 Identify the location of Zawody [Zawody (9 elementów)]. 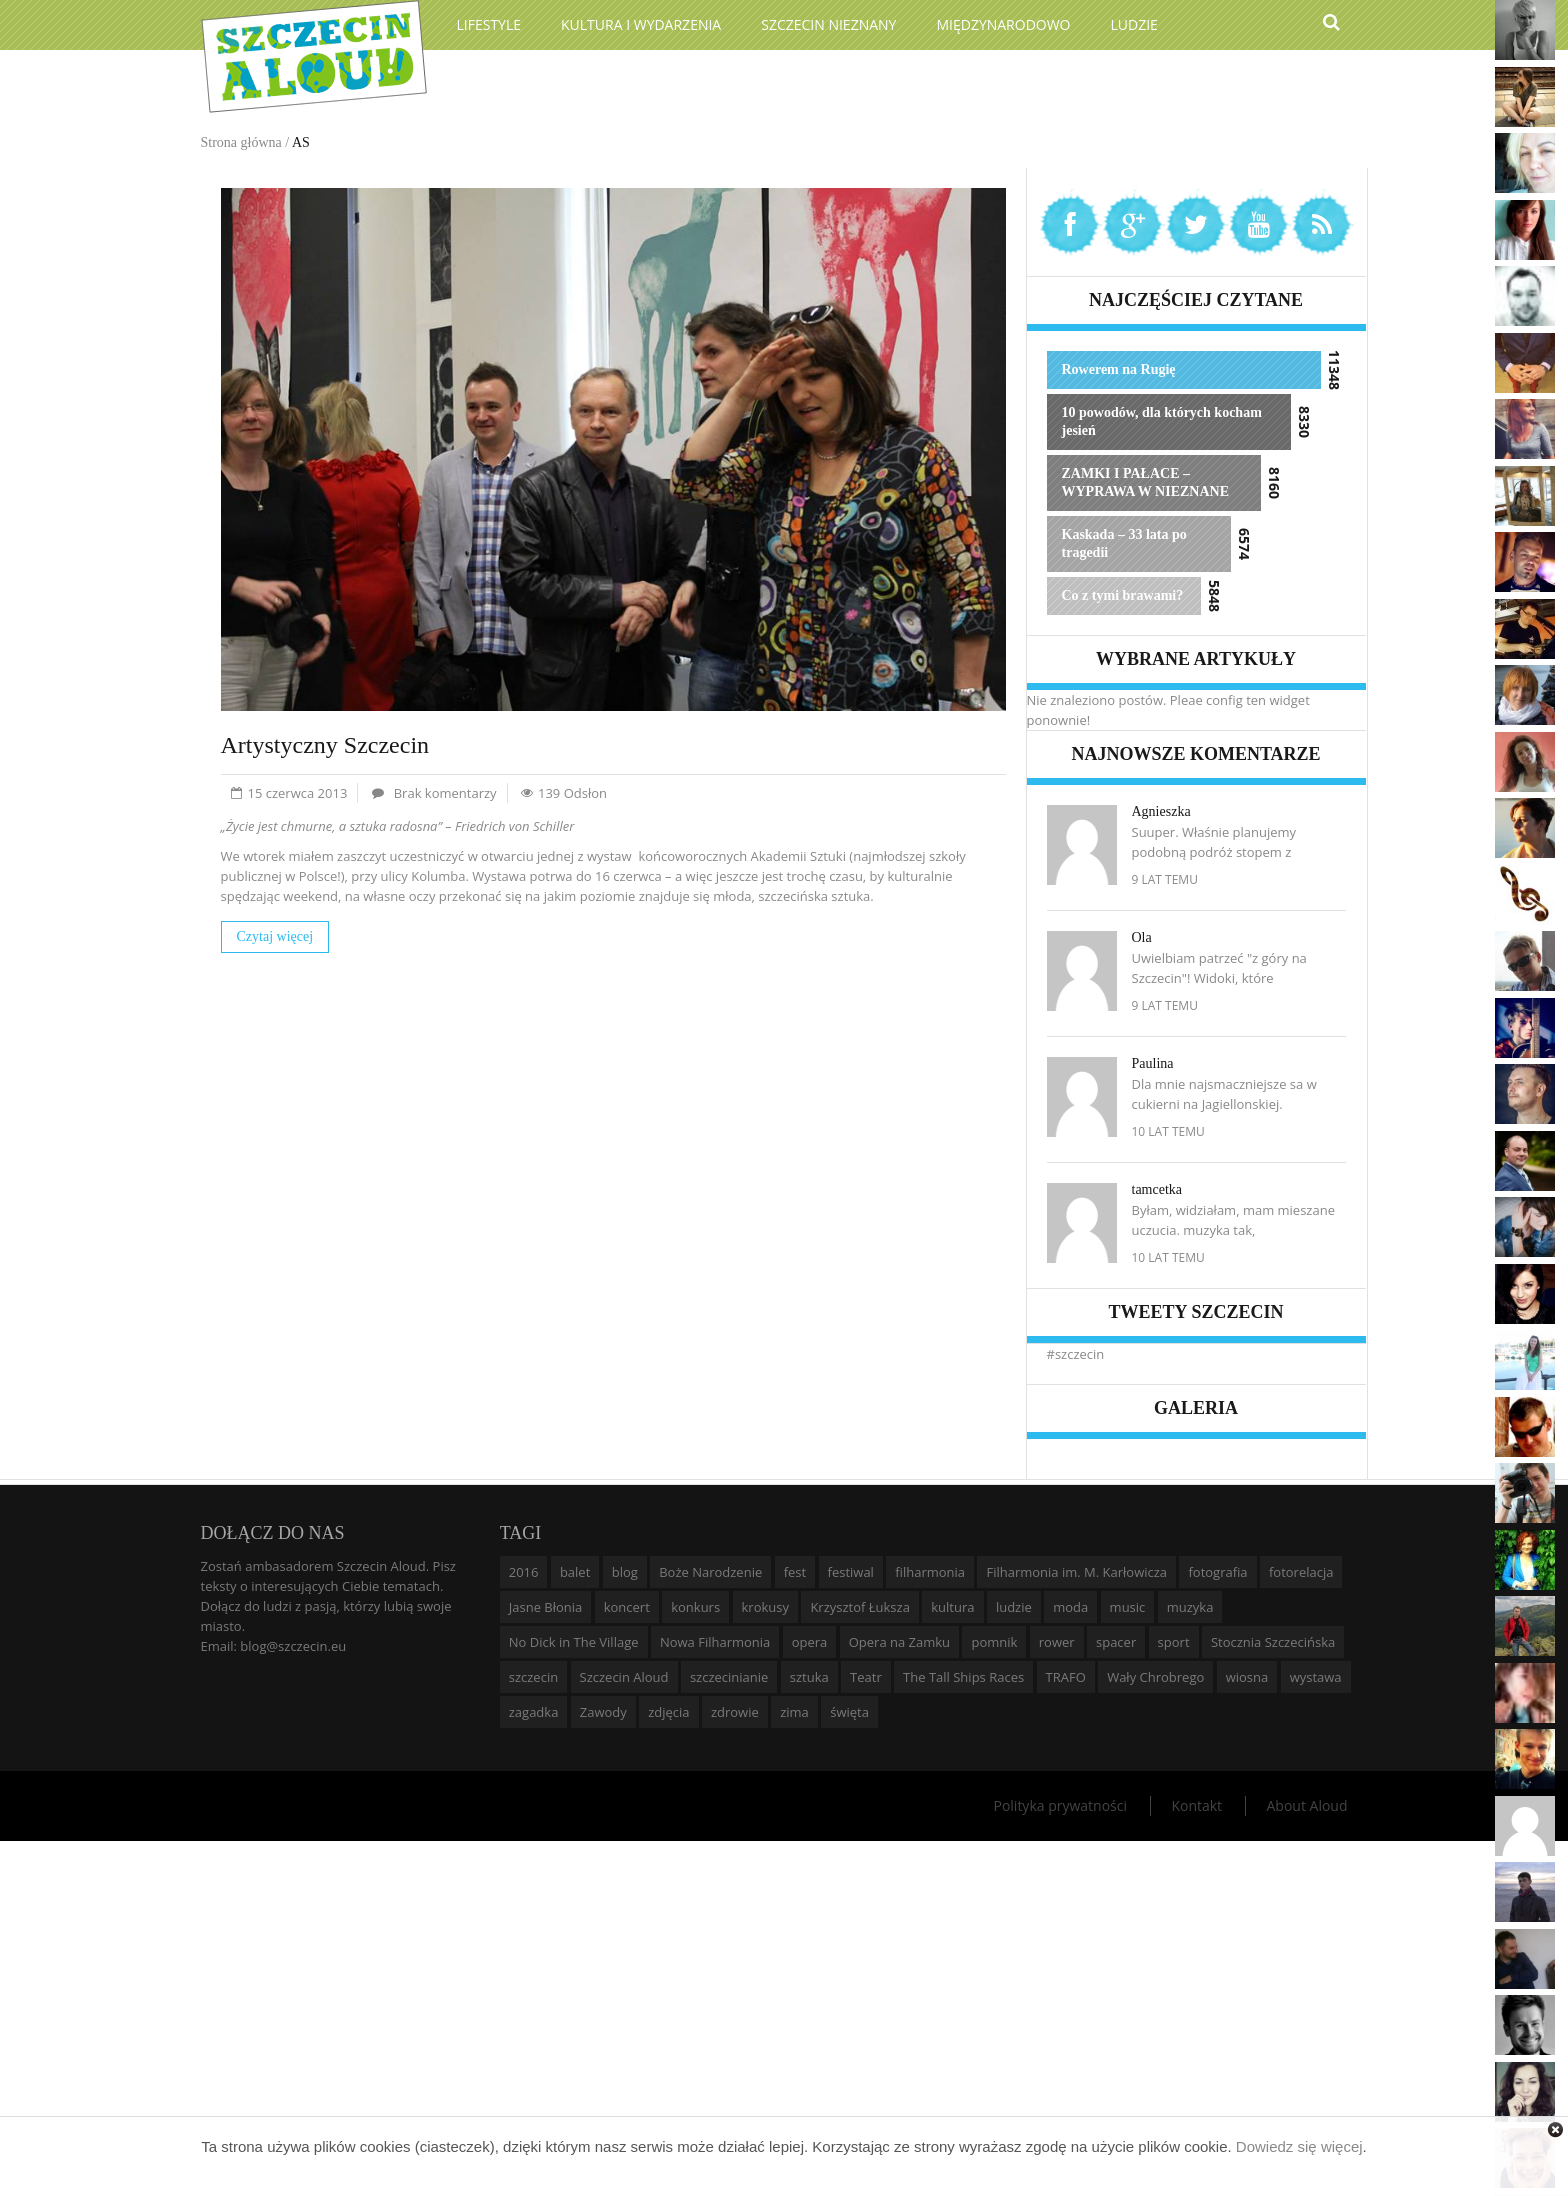
(603, 1712).